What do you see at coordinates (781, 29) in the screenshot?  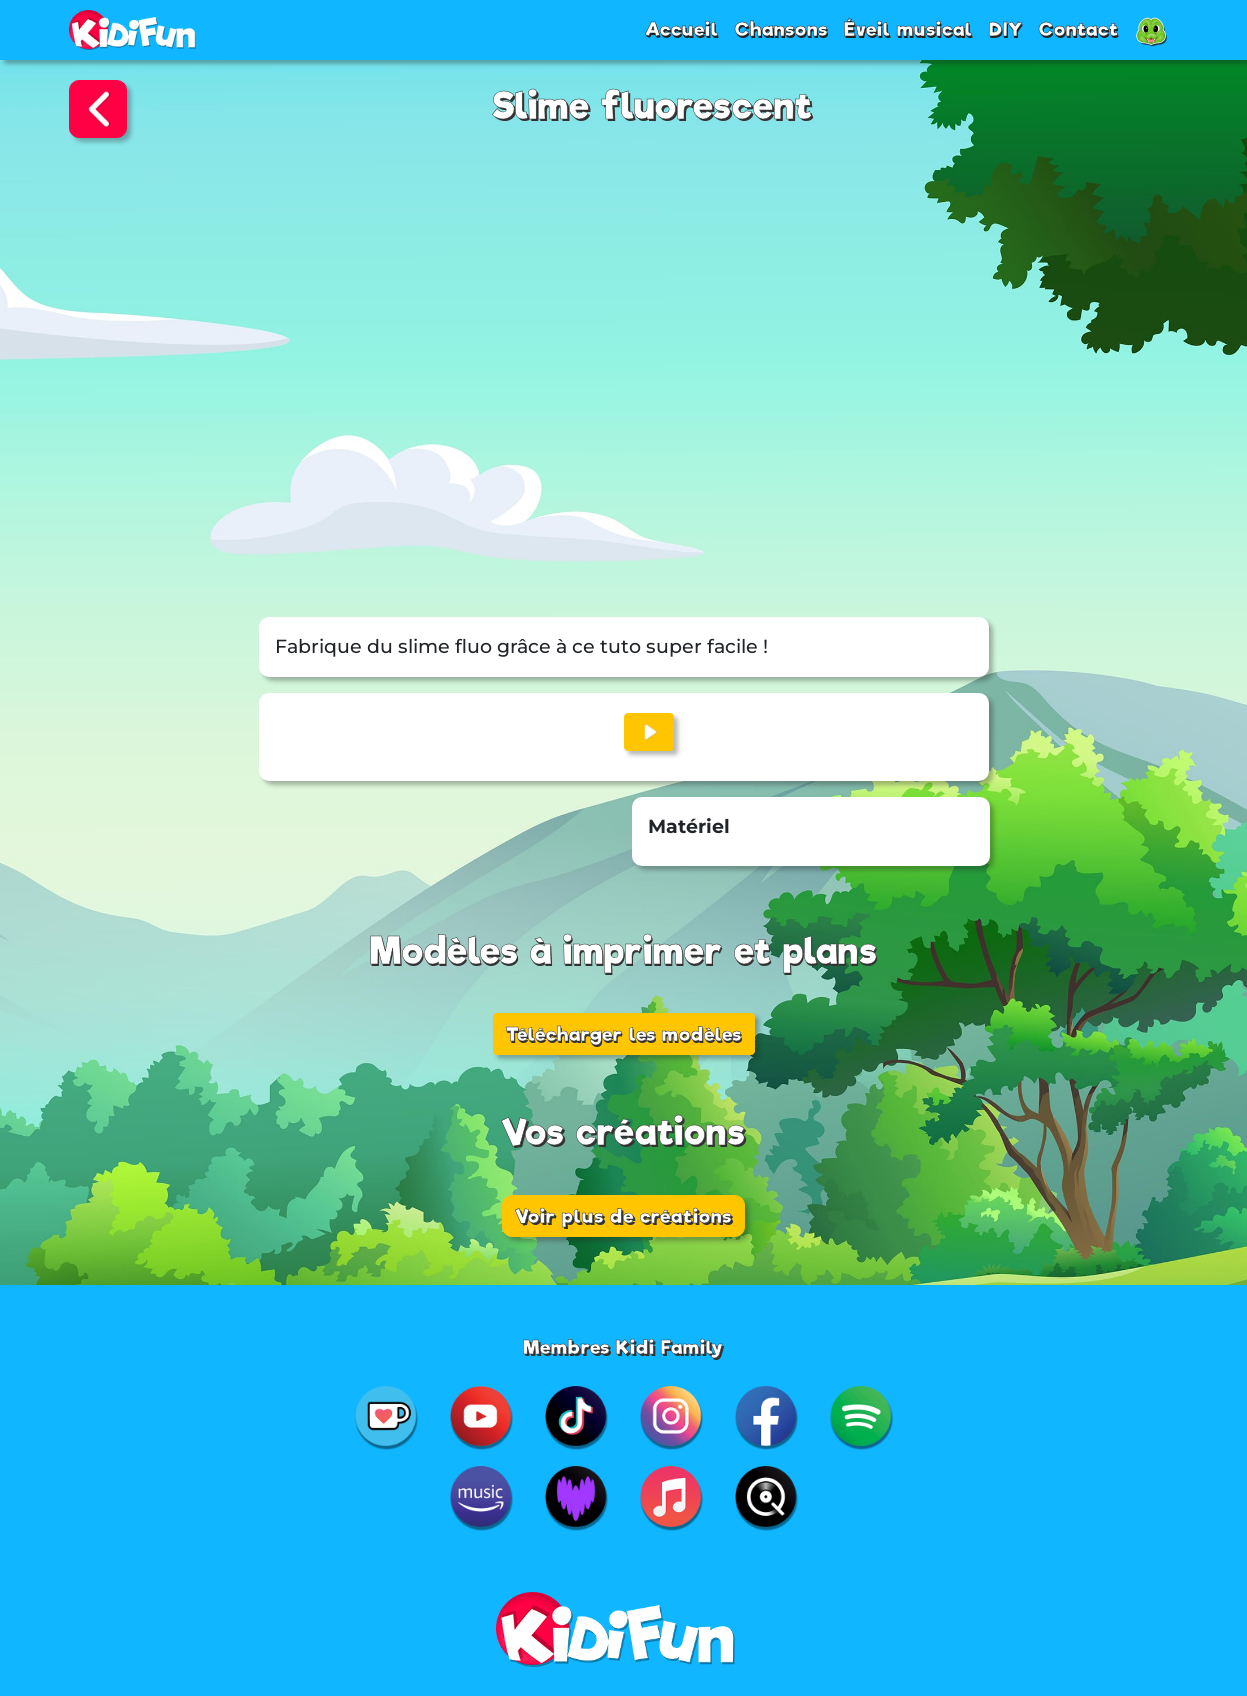 I see `Chansons` at bounding box center [781, 29].